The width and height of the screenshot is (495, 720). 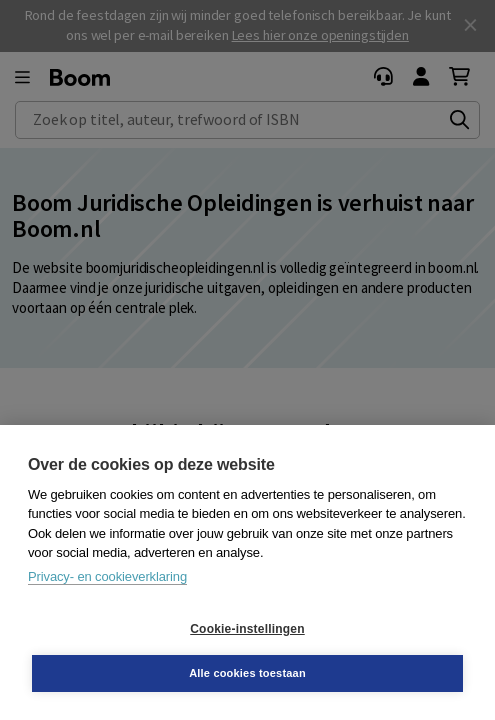 What do you see at coordinates (247, 673) in the screenshot?
I see `Alle cookies toestaan` at bounding box center [247, 673].